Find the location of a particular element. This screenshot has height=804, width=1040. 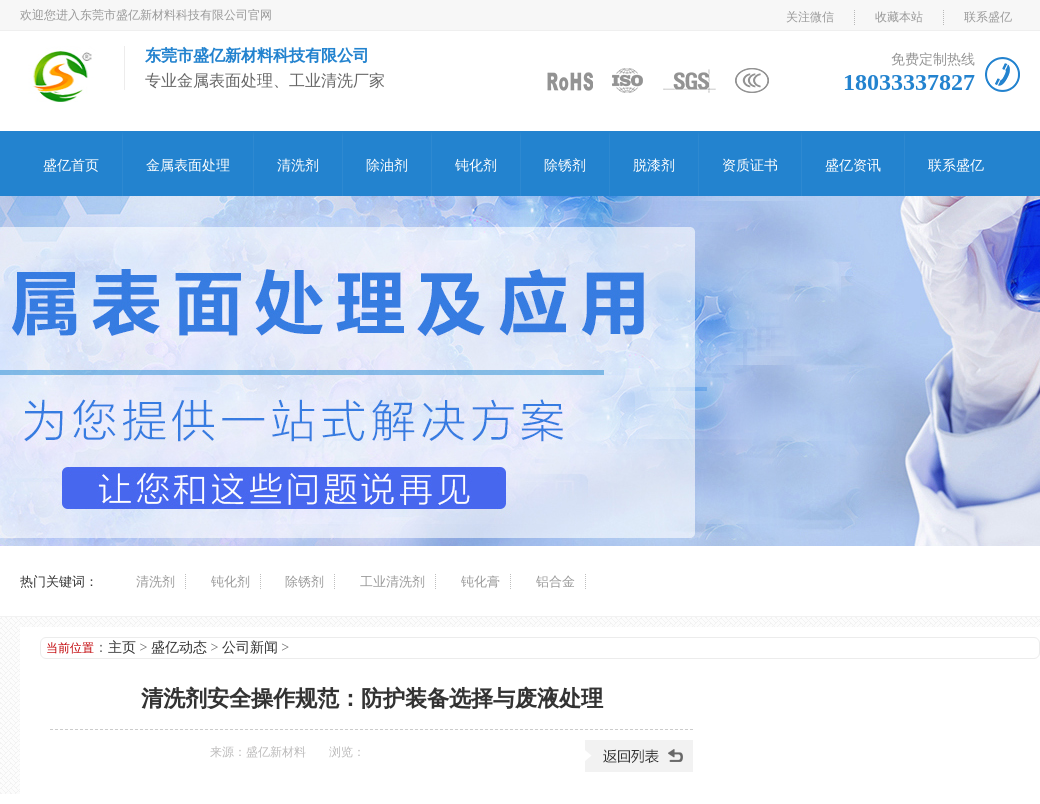

资质证书 is located at coordinates (750, 165).